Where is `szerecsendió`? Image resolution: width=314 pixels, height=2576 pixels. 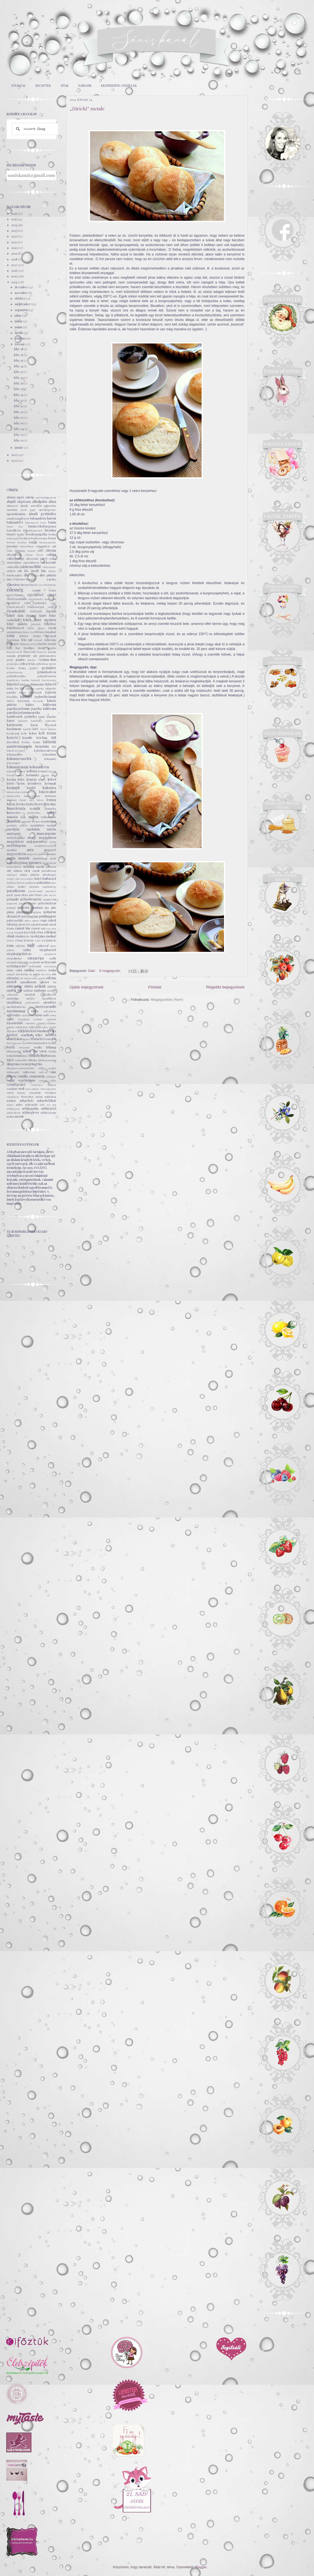
szerecsendió is located at coordinates (45, 1006).